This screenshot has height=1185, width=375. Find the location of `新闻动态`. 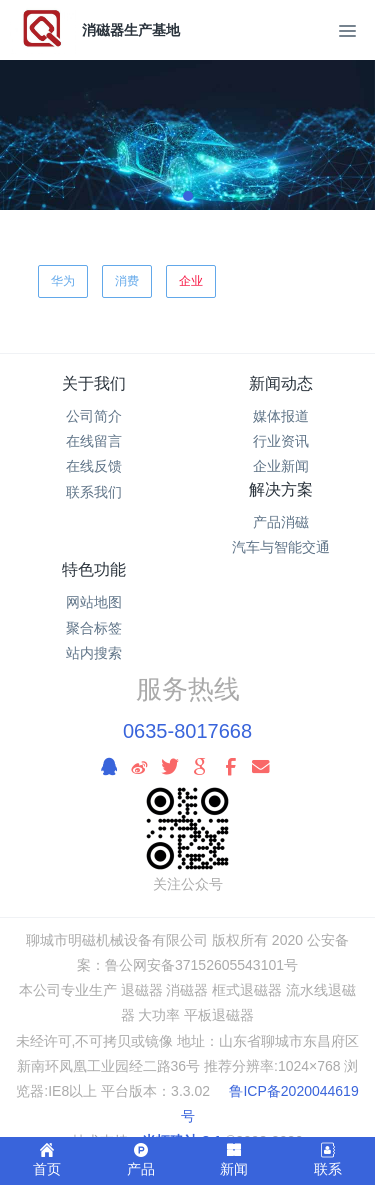

新闻动态 is located at coordinates (281, 383).